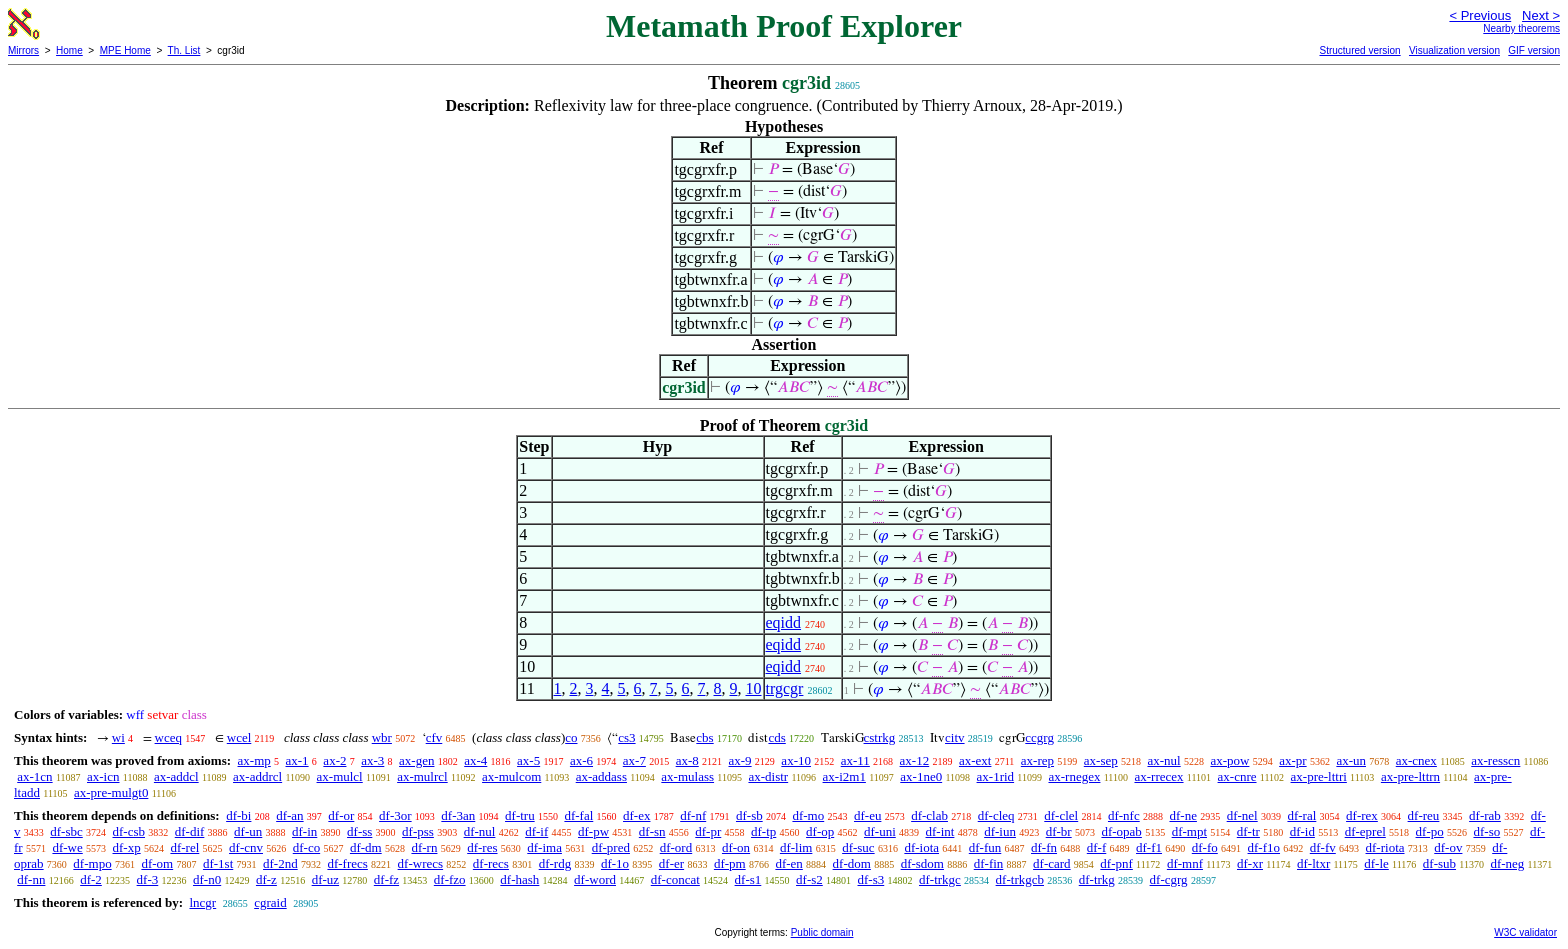  Describe the element at coordinates (347, 863) in the screenshot. I see `df-frecs` at that location.